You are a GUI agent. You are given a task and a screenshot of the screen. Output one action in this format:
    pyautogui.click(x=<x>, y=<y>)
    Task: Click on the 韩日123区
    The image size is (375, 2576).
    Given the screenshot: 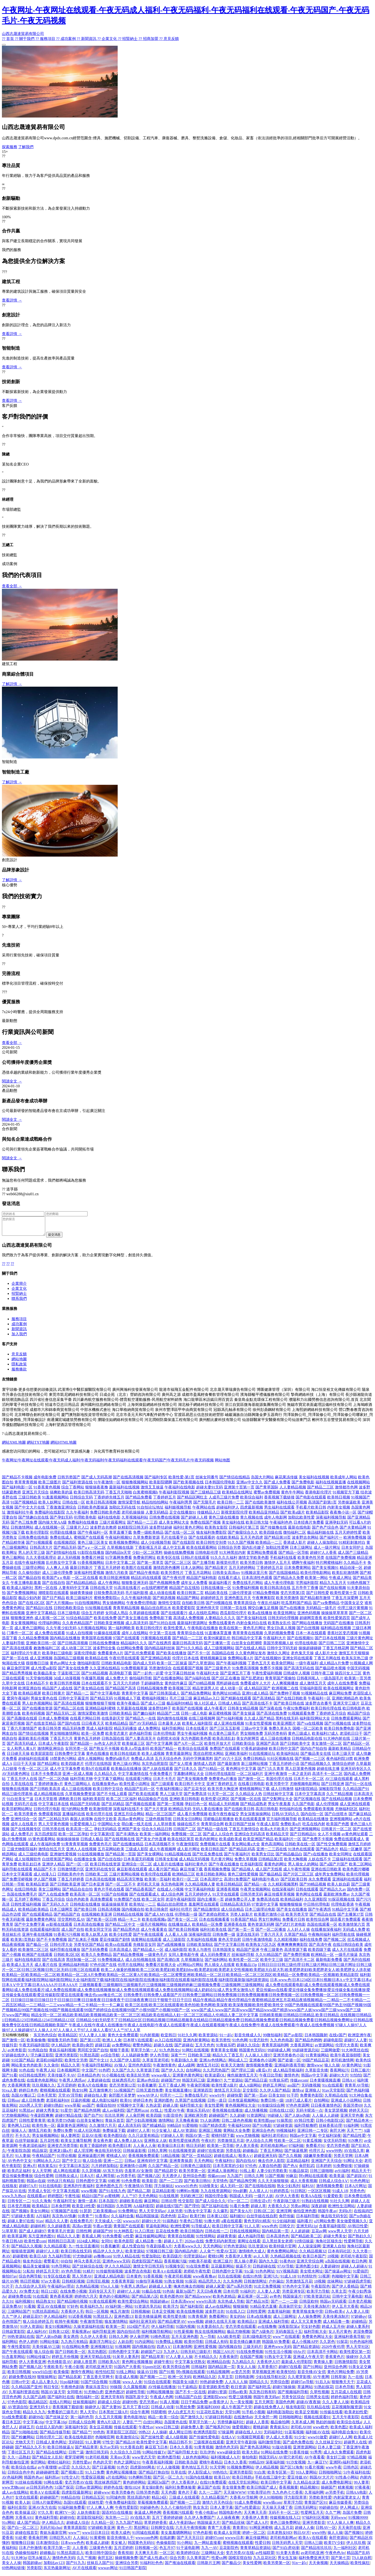 What is the action you would take?
    pyautogui.click(x=49, y=2295)
    